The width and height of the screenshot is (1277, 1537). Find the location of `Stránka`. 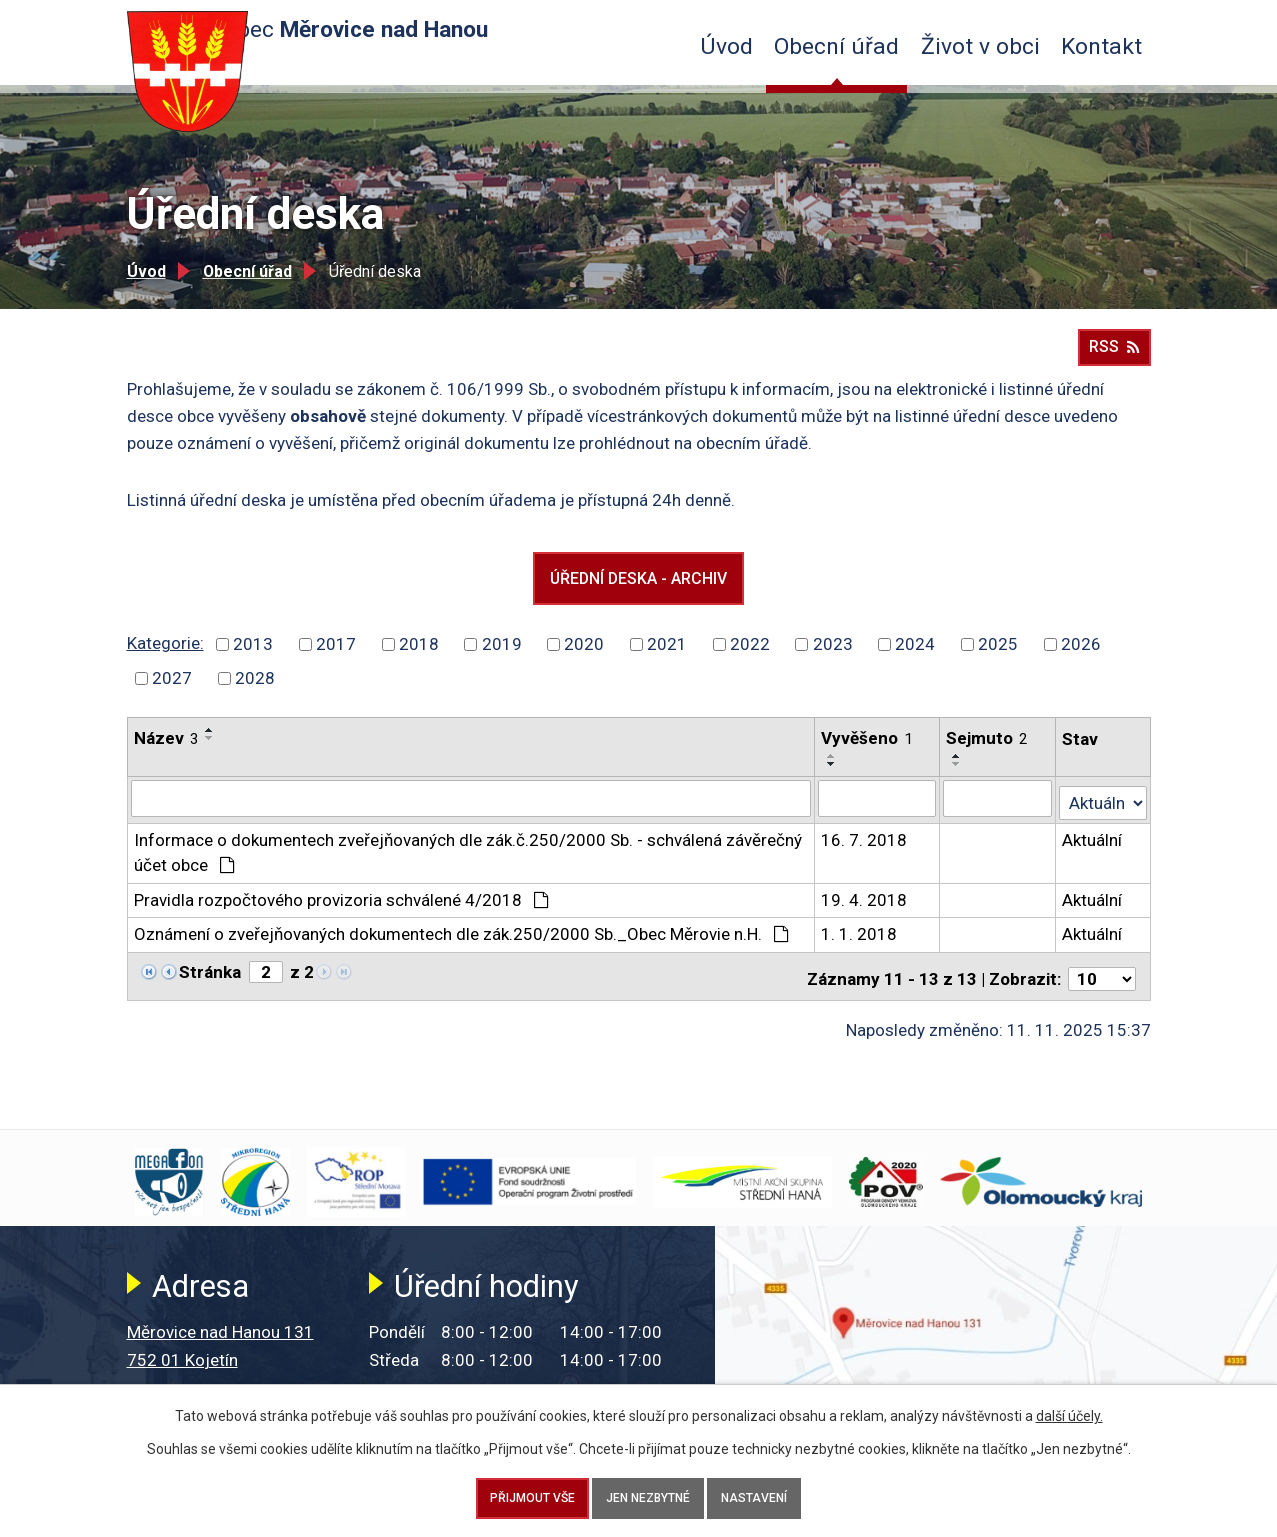

Stránka is located at coordinates (210, 982).